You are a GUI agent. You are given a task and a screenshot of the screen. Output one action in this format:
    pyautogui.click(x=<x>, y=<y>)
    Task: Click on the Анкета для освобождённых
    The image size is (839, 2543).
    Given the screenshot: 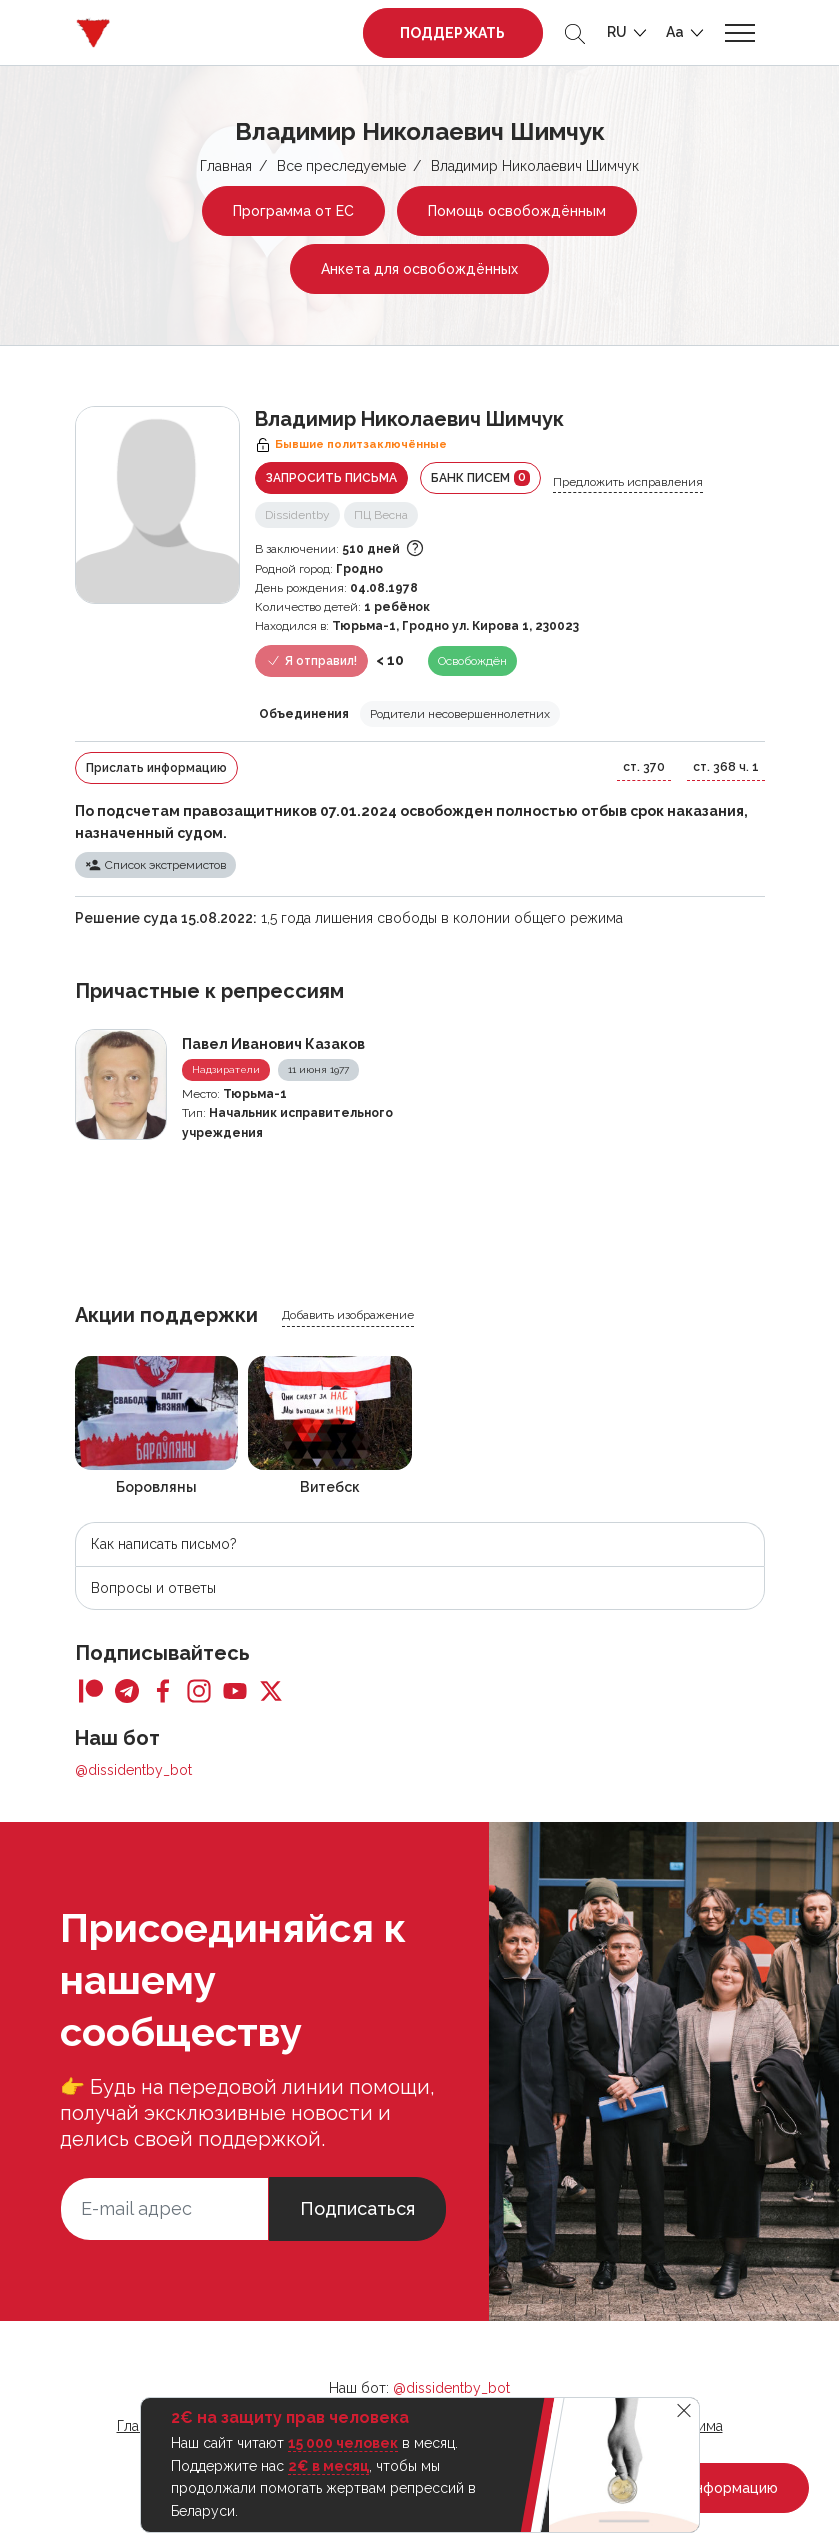 What is the action you would take?
    pyautogui.click(x=419, y=269)
    